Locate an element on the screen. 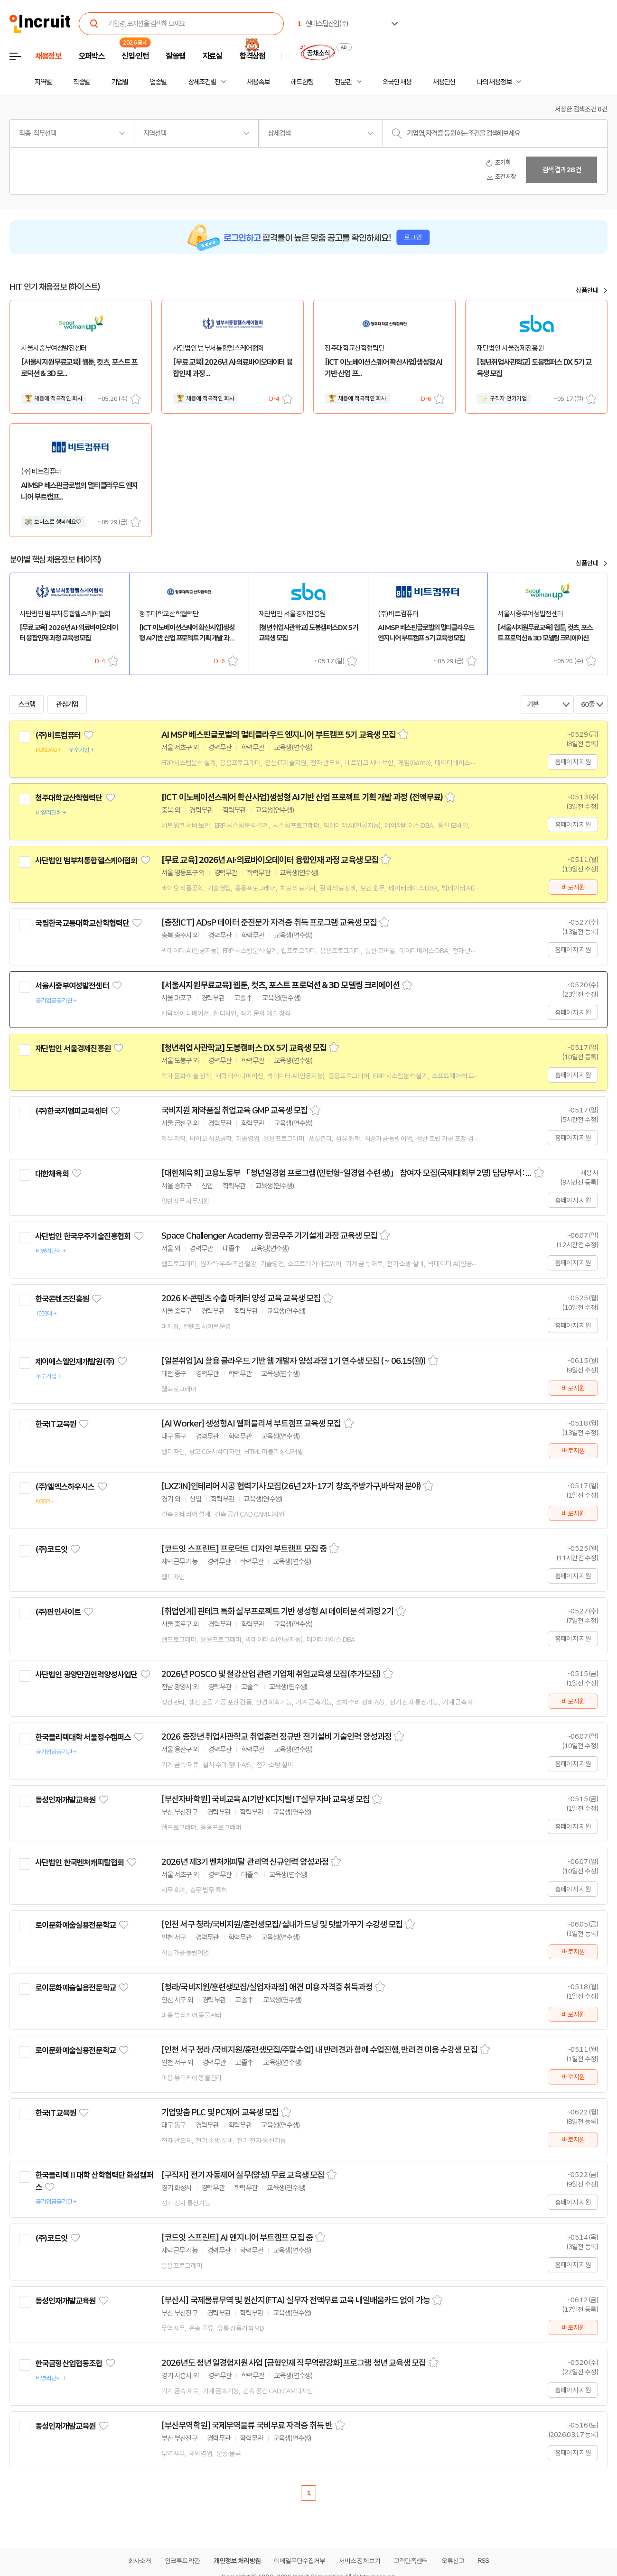 This screenshot has height=2576, width=617. [인천 서구 청라 /국비지원/훈련생모집/주말수업] 내 반려견과 함께 수업진행, 반려견 미용 수강생 모집 is located at coordinates (319, 2050).